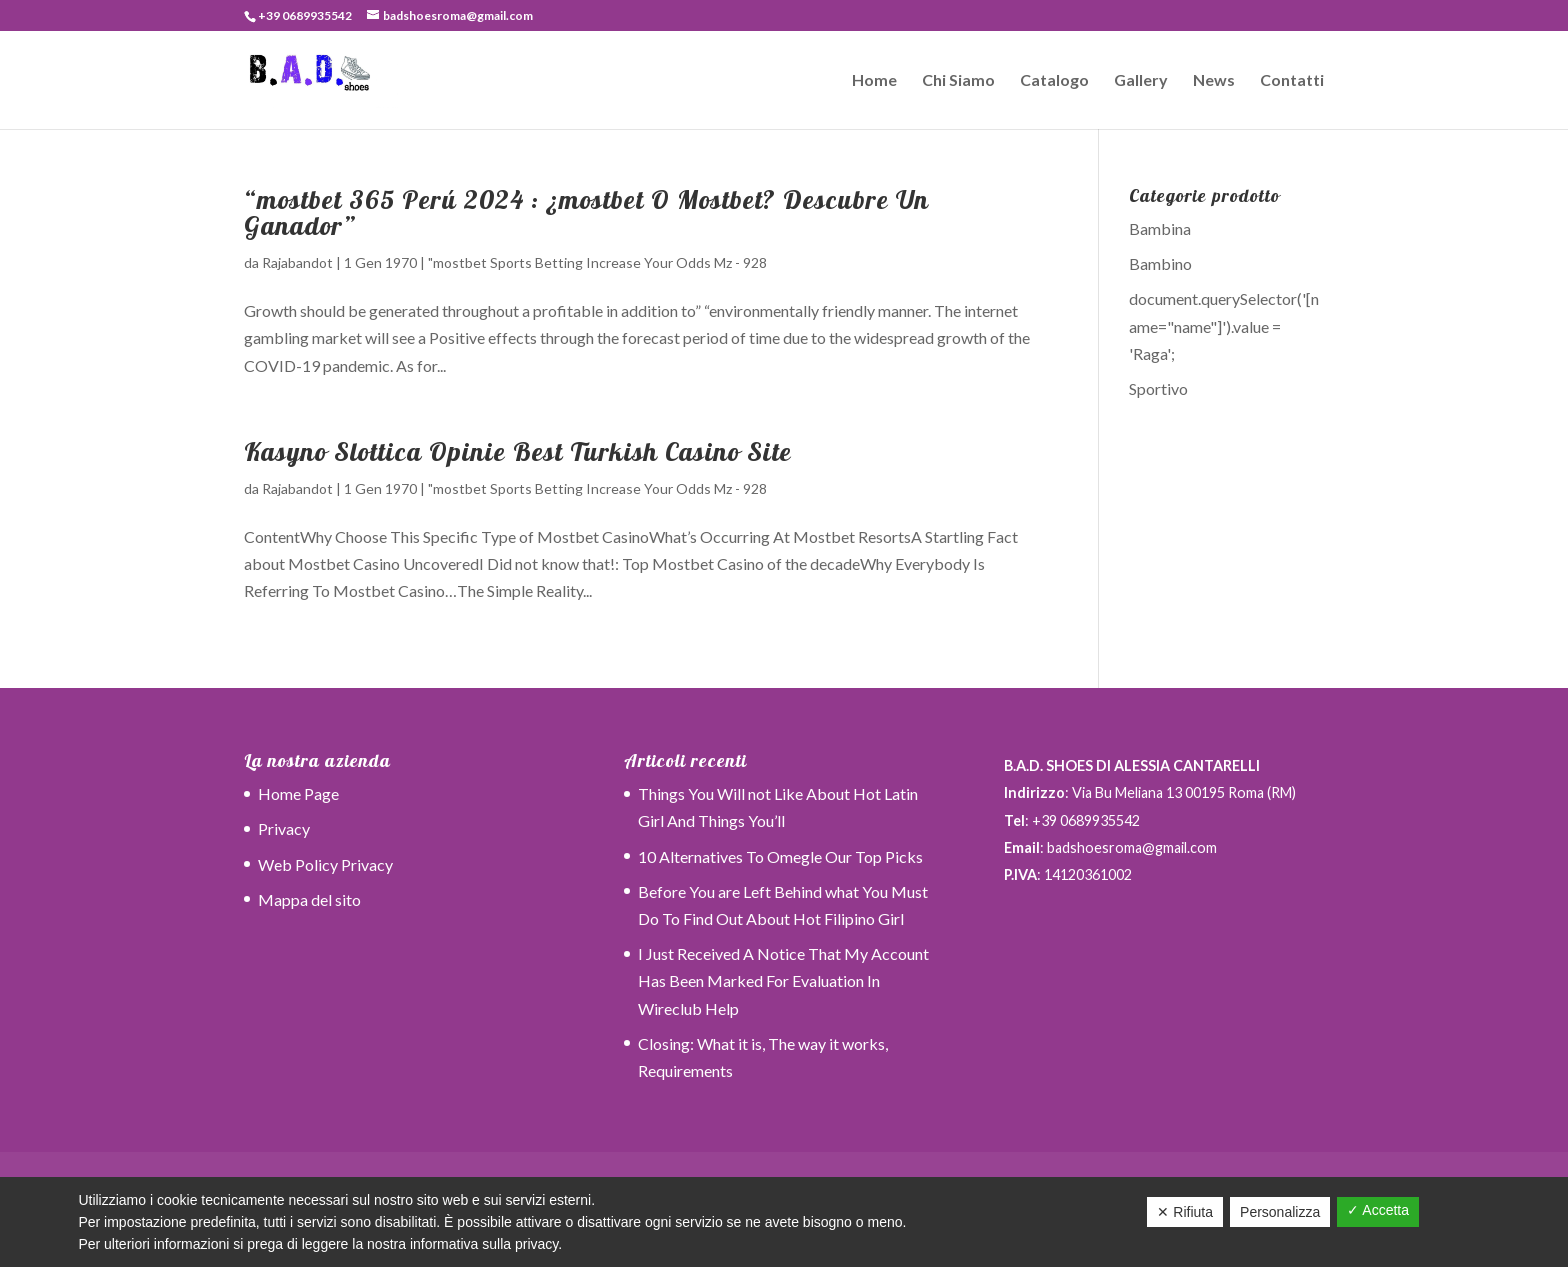  What do you see at coordinates (780, 856) in the screenshot?
I see `10 Alternatives To Omegle Our Top Picks` at bounding box center [780, 856].